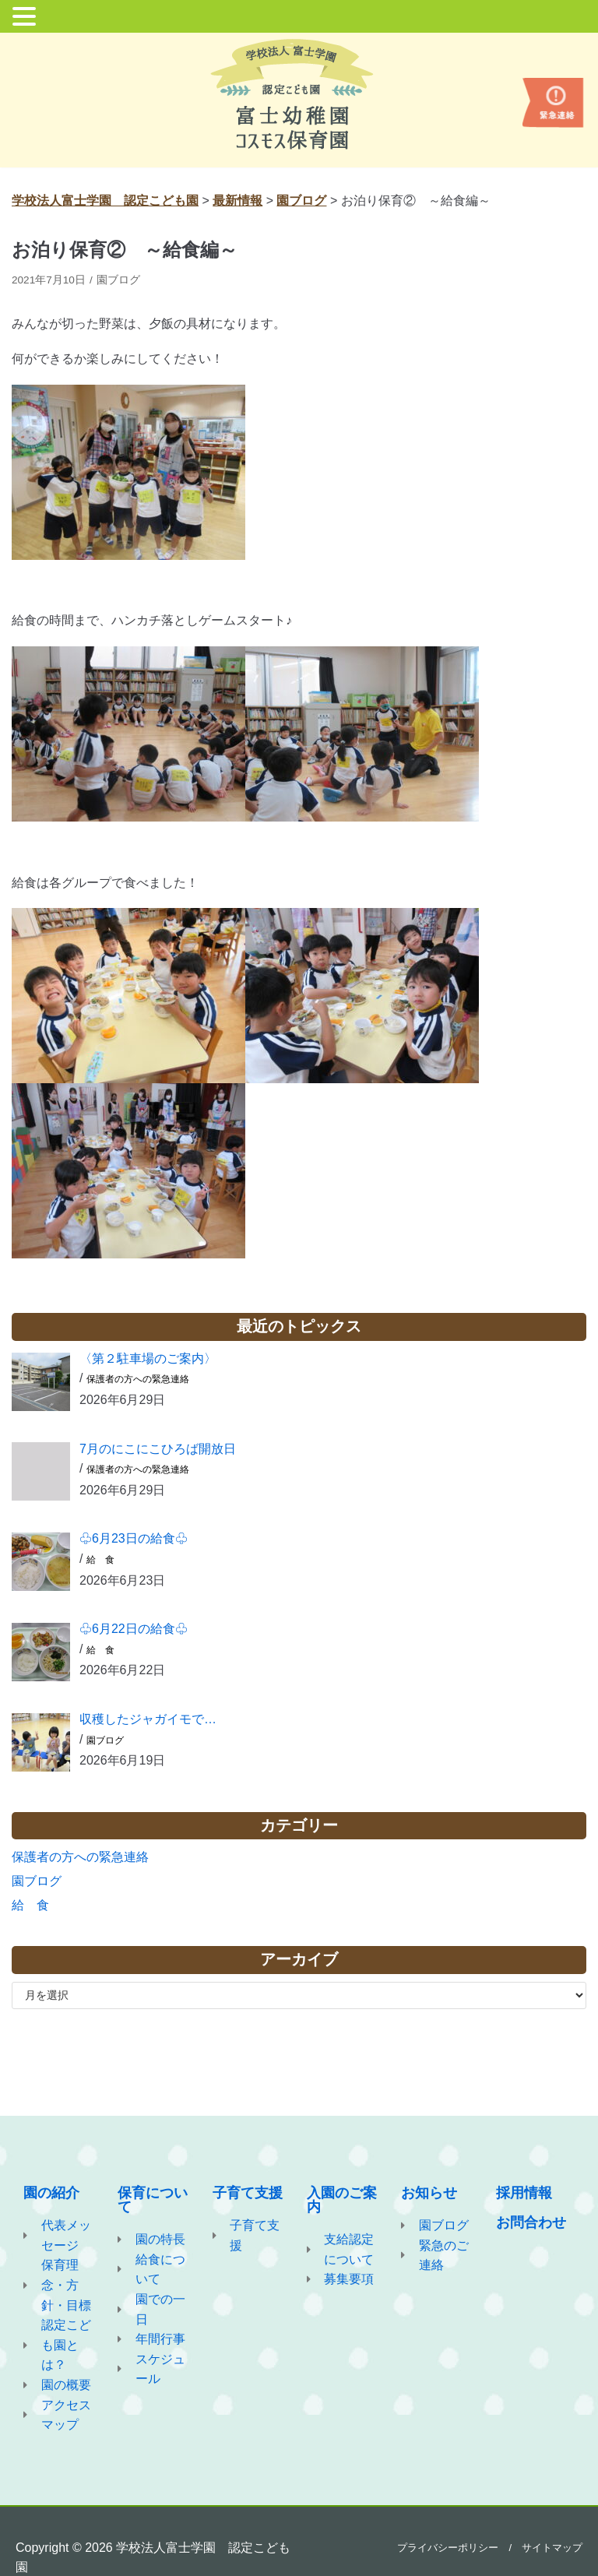 Image resolution: width=598 pixels, height=2576 pixels. What do you see at coordinates (248, 2193) in the screenshot?
I see `子育て支援` at bounding box center [248, 2193].